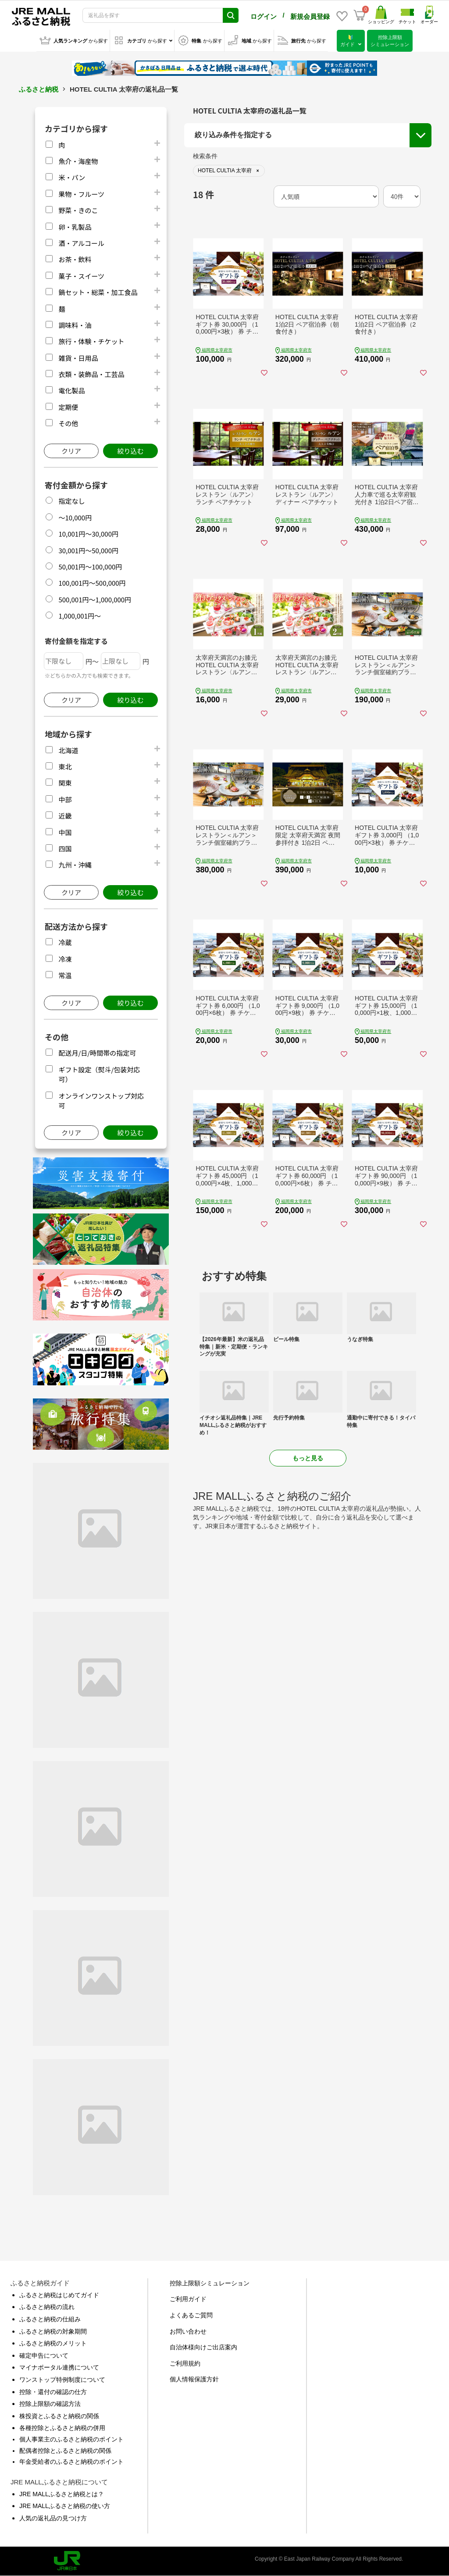 This screenshot has width=449, height=2576. I want to click on 定期便, so click(68, 407).